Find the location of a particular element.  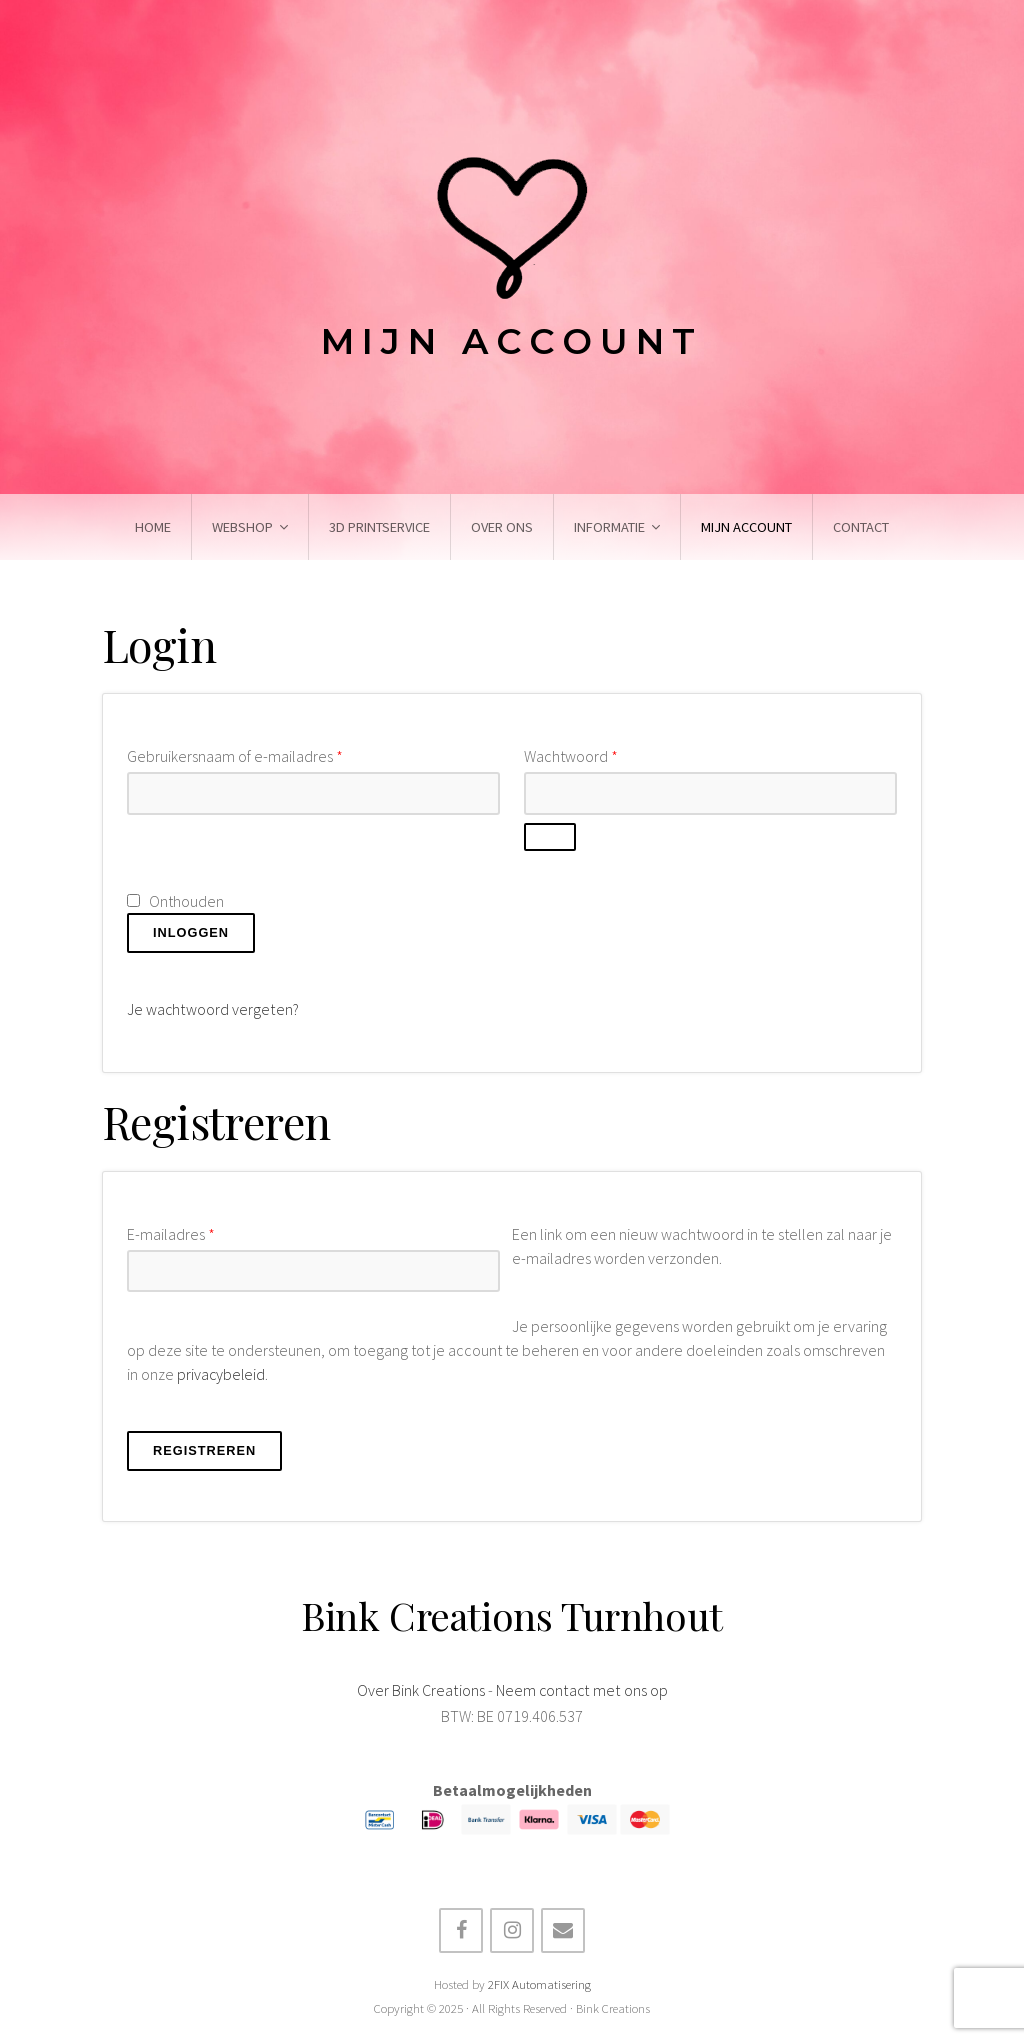

[Wachtwoord weergeven] is located at coordinates (550, 837).